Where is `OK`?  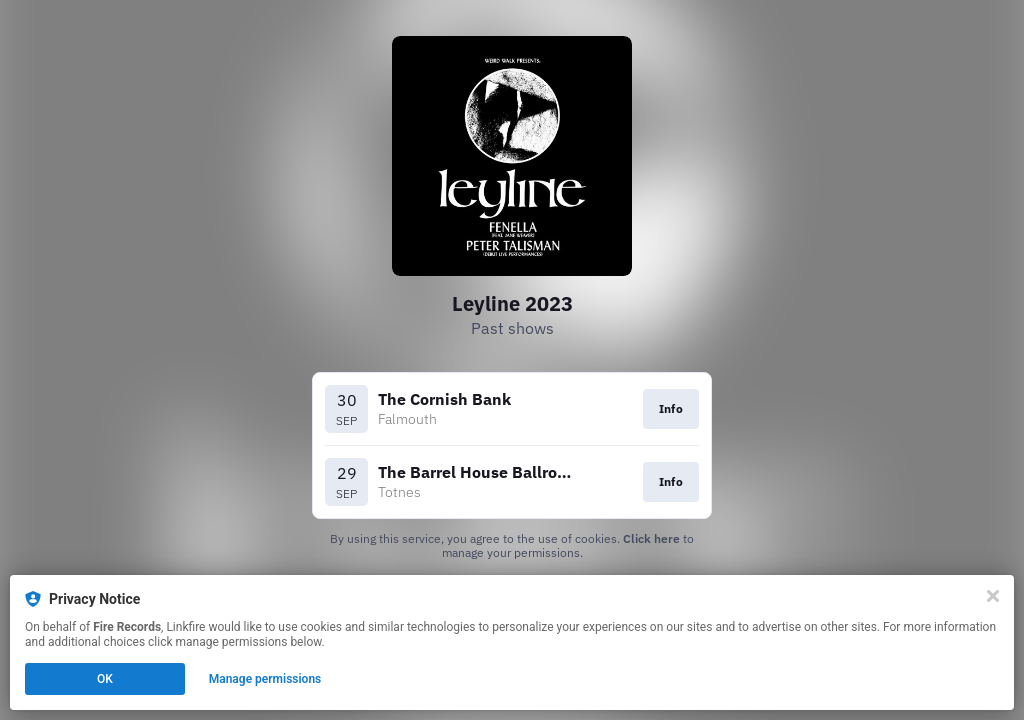 OK is located at coordinates (105, 679).